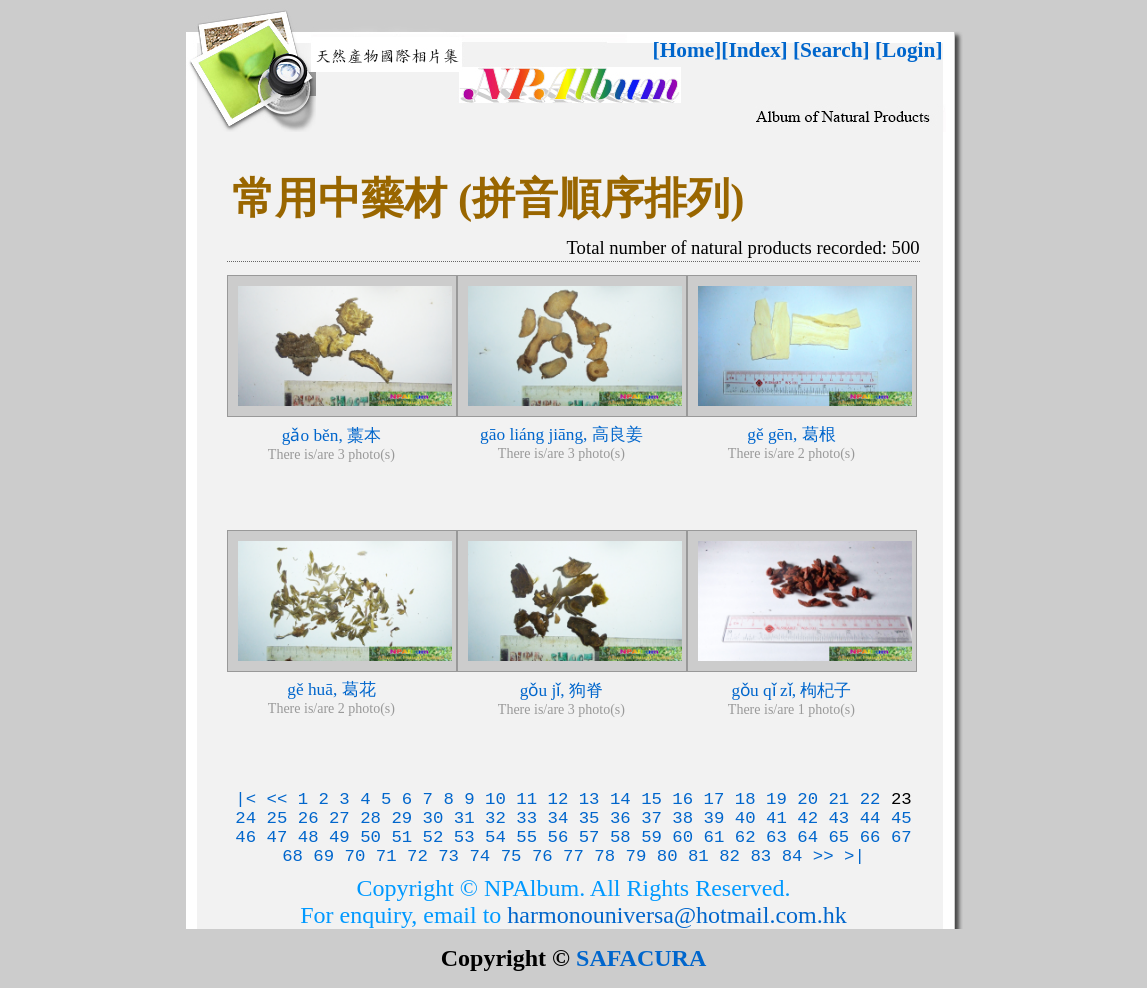 The width and height of the screenshot is (1147, 988). What do you see at coordinates (557, 799) in the screenshot?
I see `12` at bounding box center [557, 799].